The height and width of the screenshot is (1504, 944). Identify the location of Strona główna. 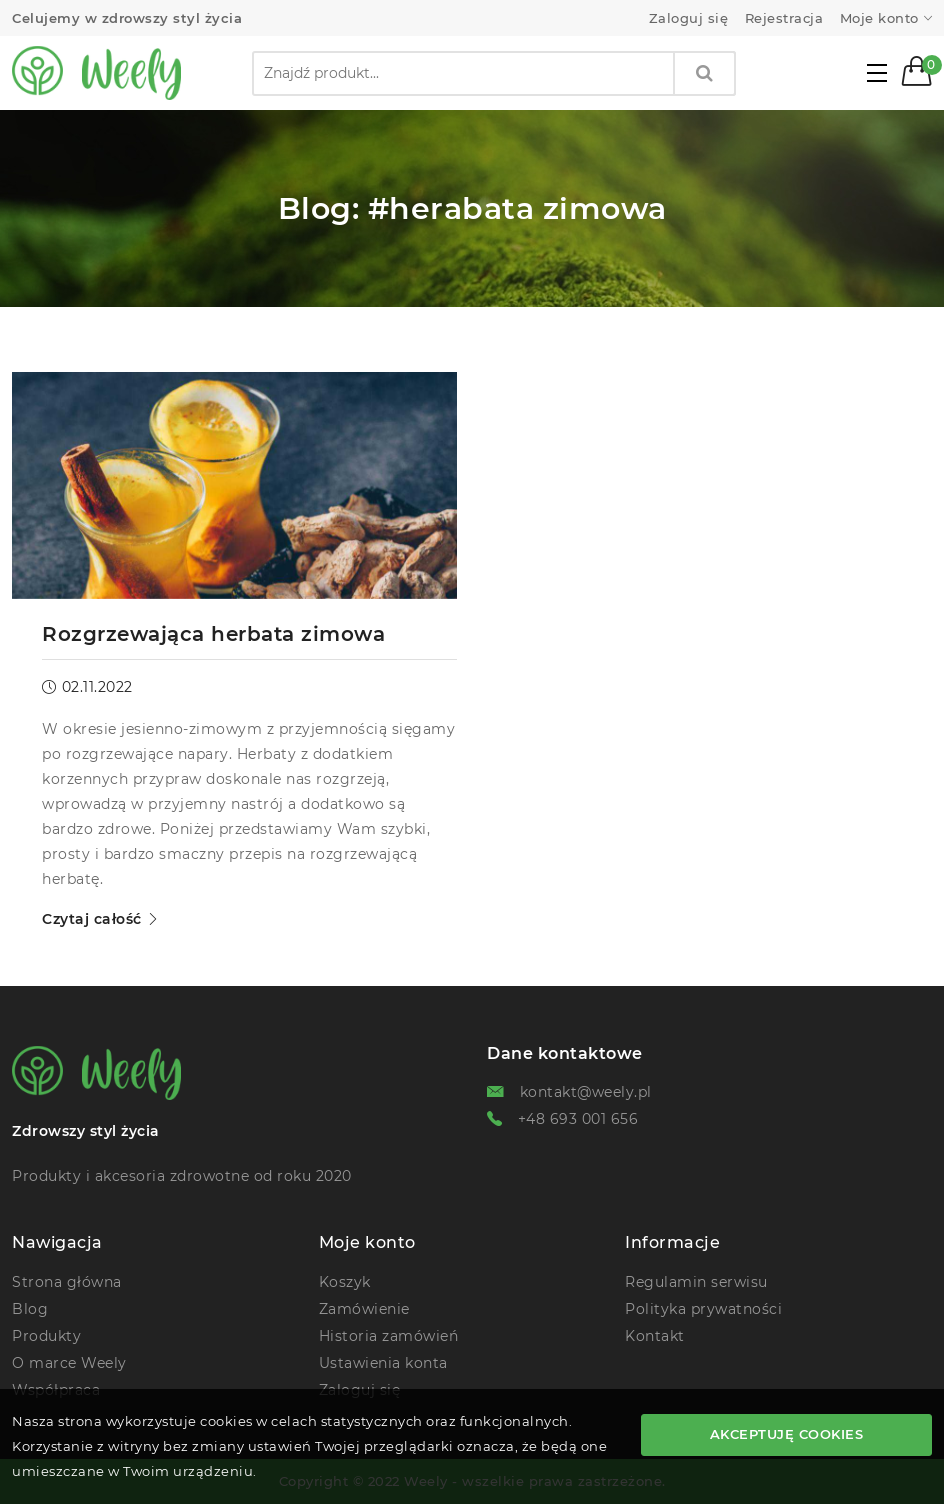
(67, 1282).